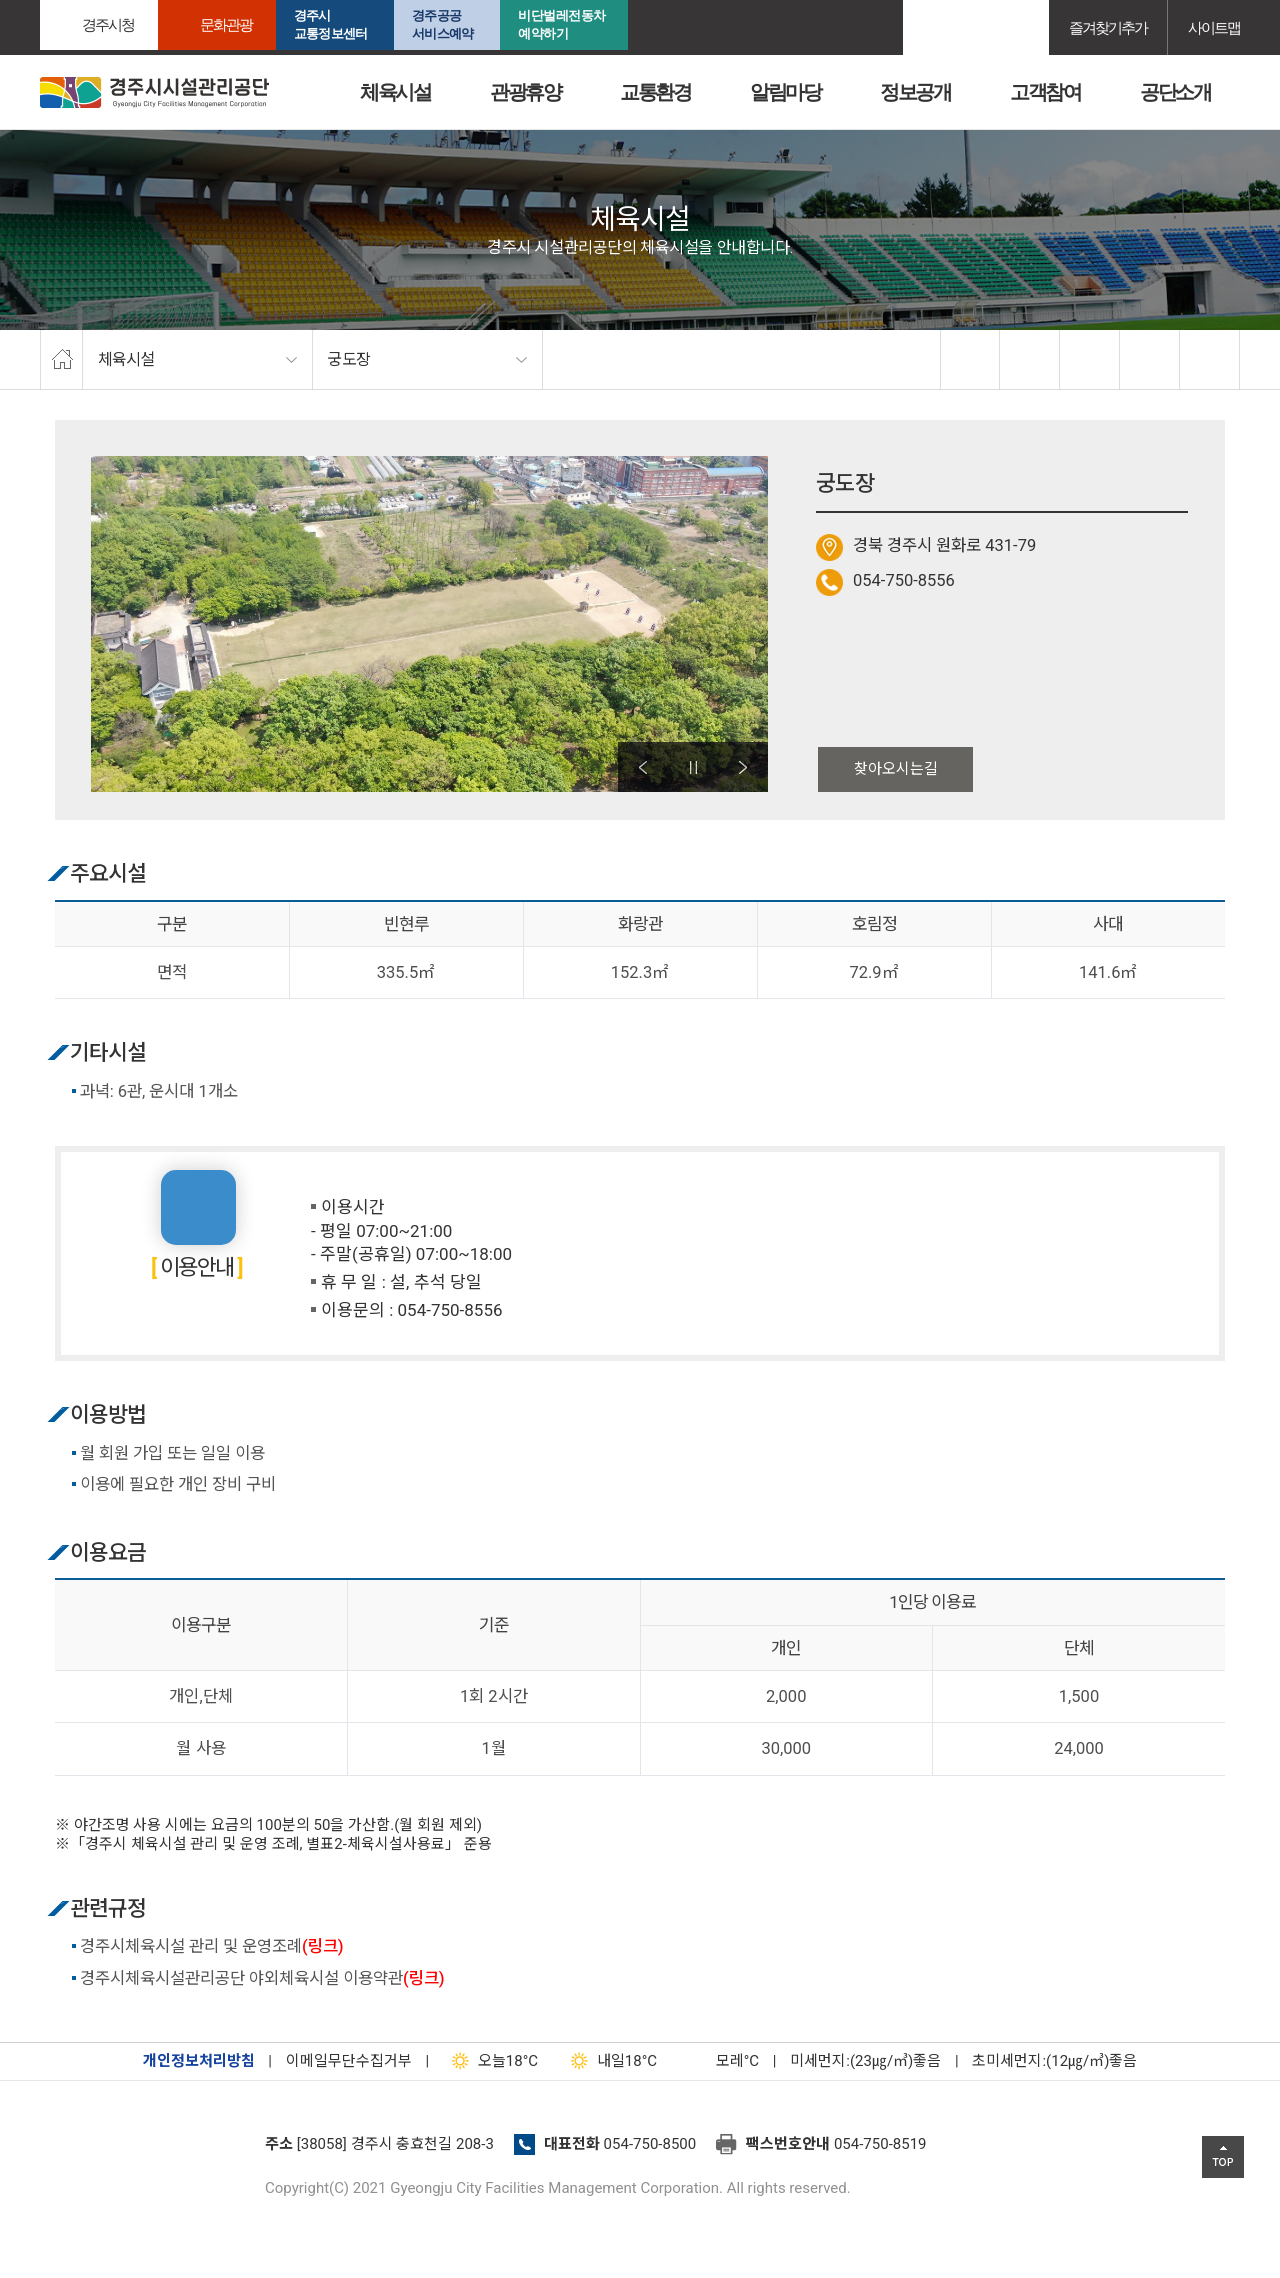 This screenshot has width=1280, height=2278. What do you see at coordinates (1214, 27) in the screenshot?
I see `사이트맵` at bounding box center [1214, 27].